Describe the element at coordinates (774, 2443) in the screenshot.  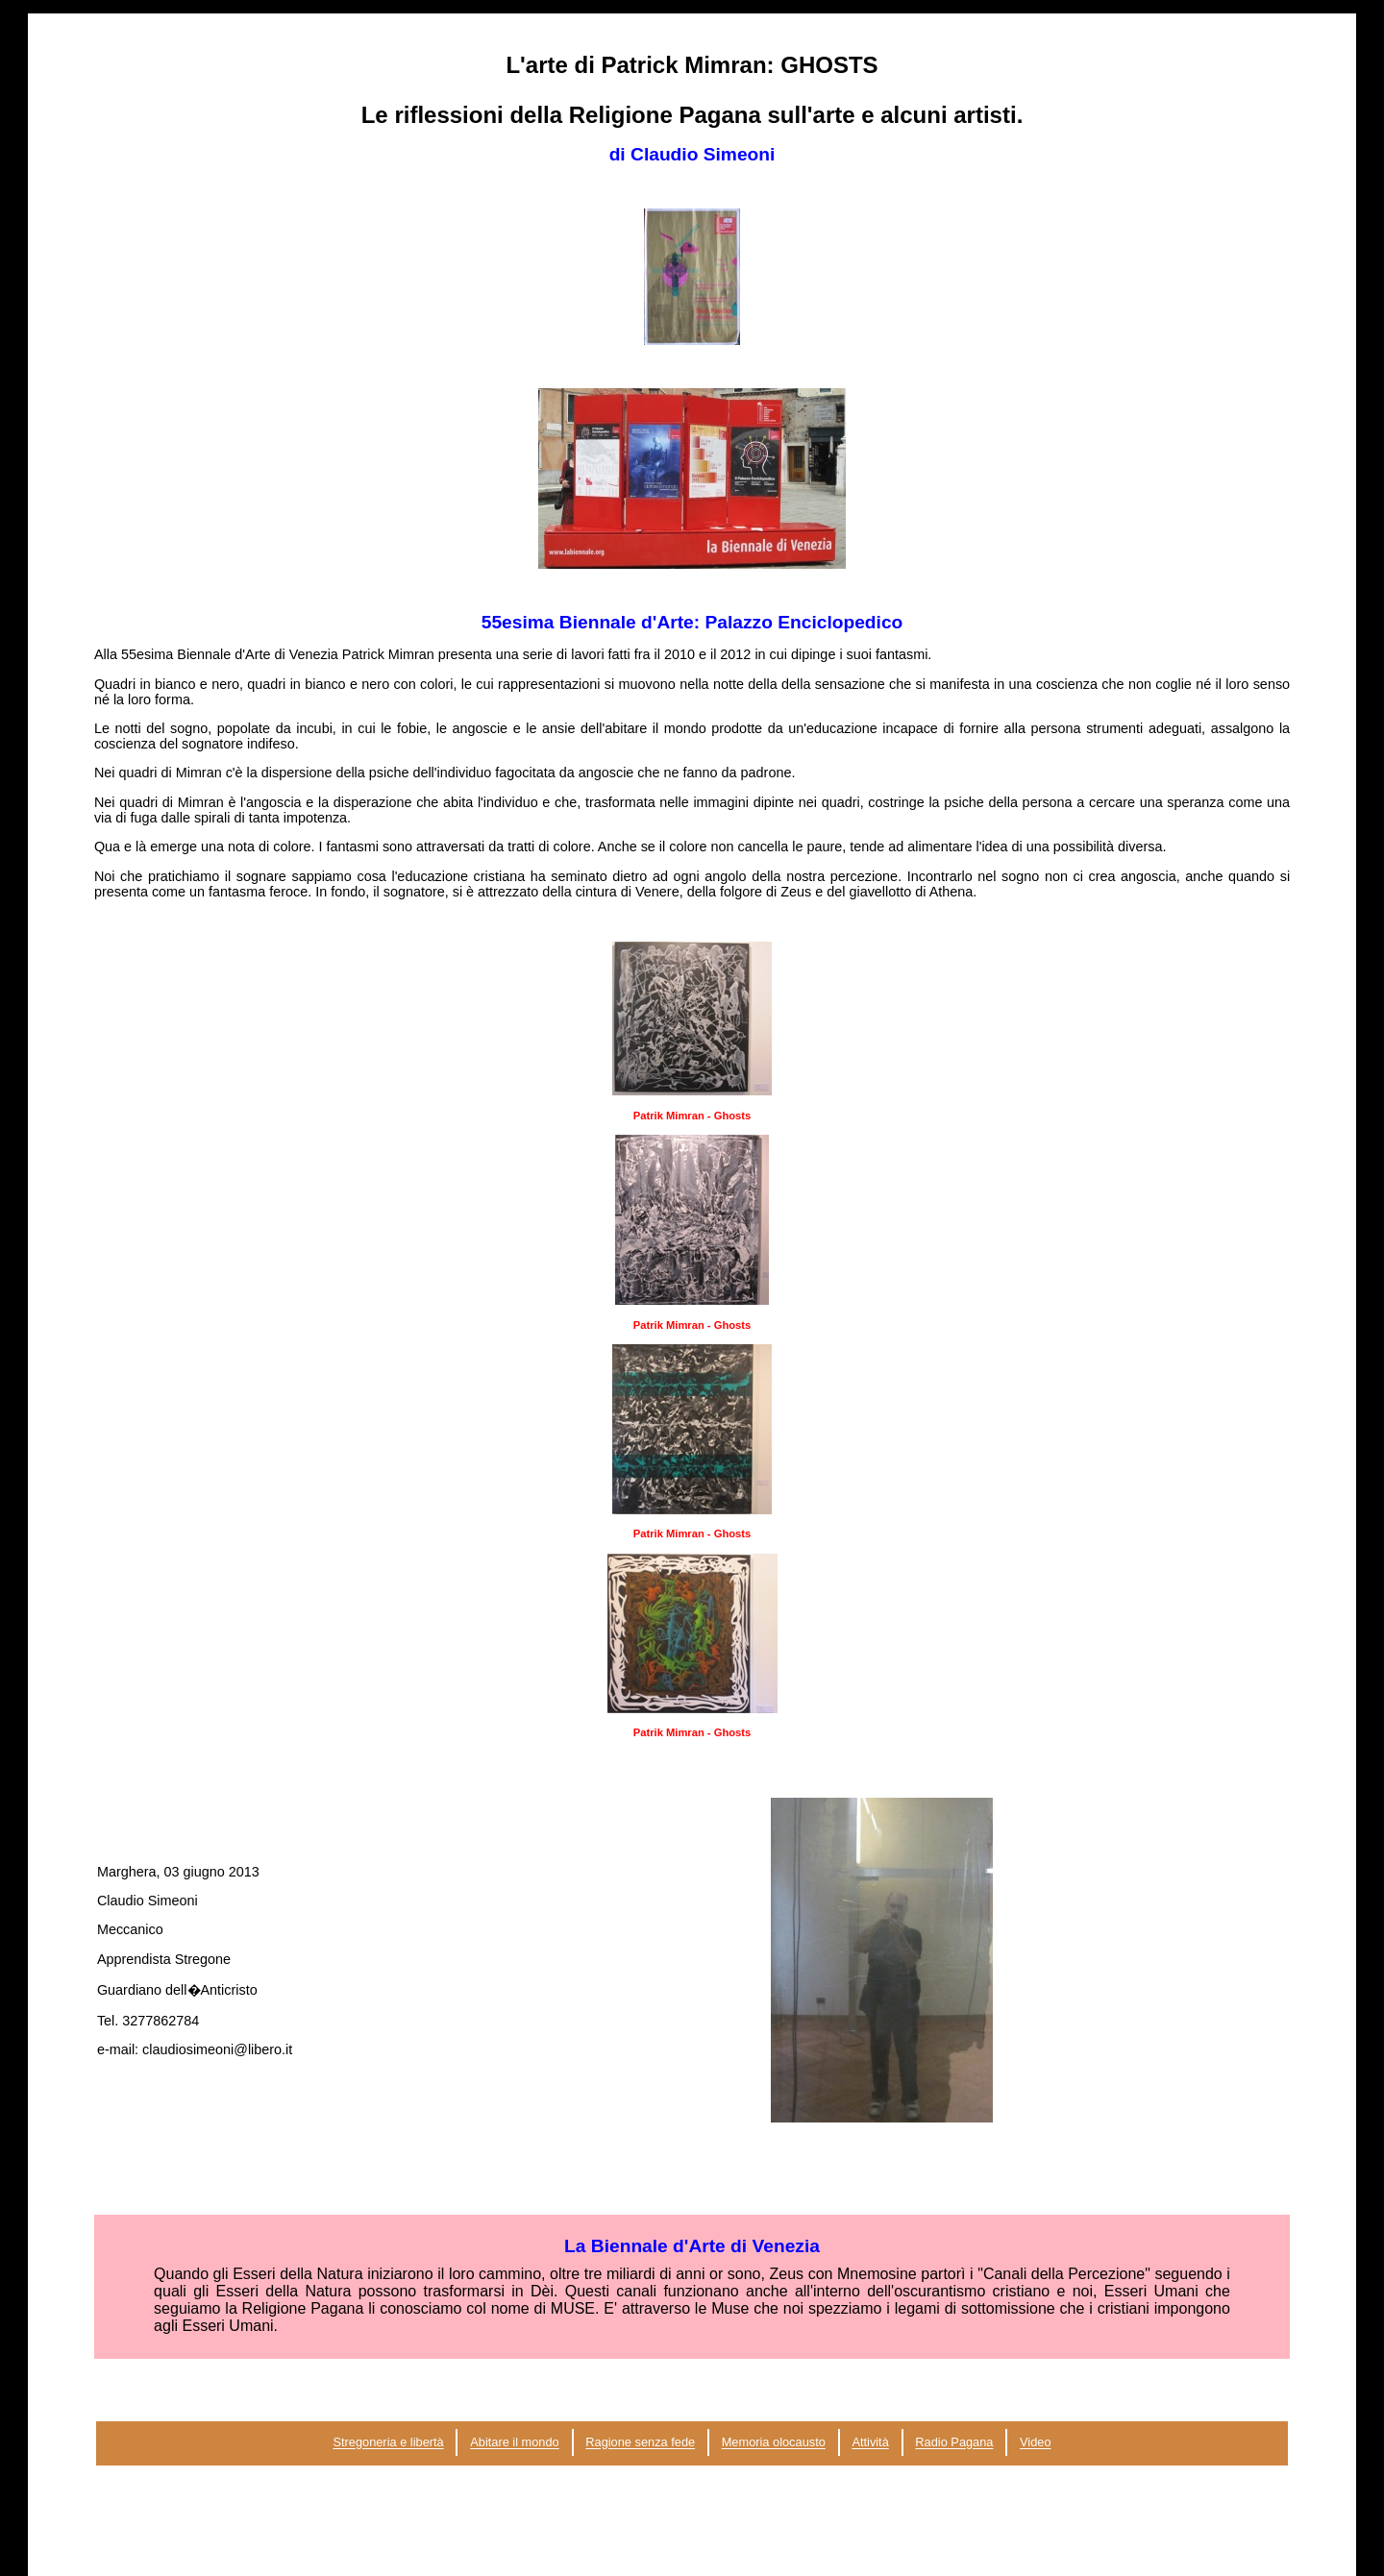
I see `Memoria olocausto` at that location.